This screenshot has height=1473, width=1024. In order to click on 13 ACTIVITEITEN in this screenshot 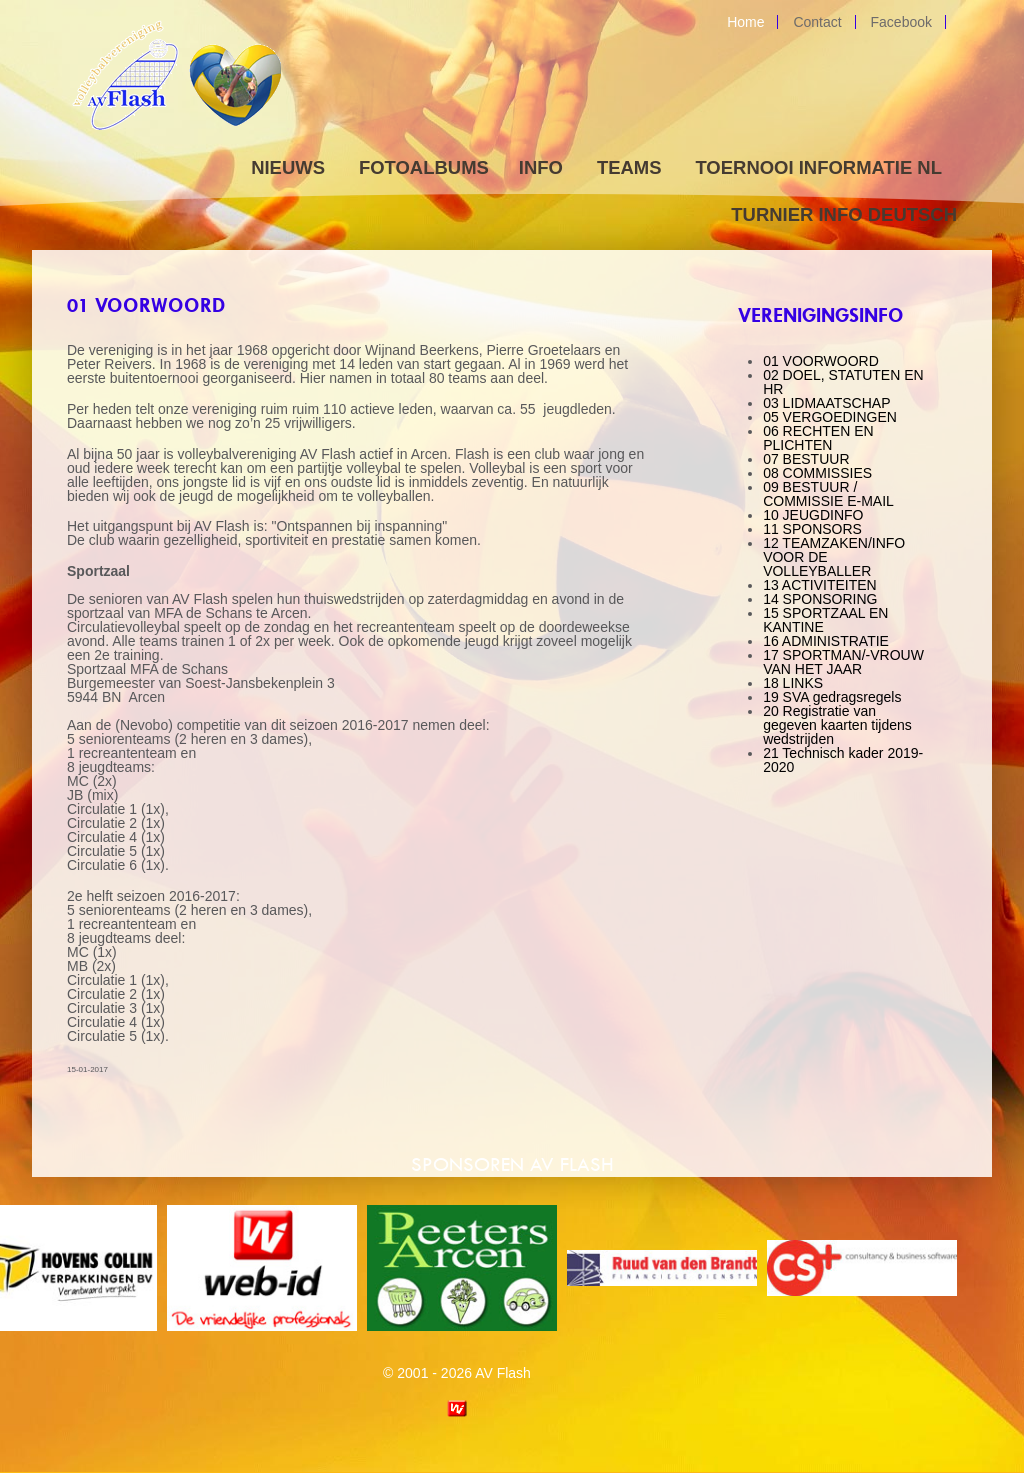, I will do `click(820, 585)`.